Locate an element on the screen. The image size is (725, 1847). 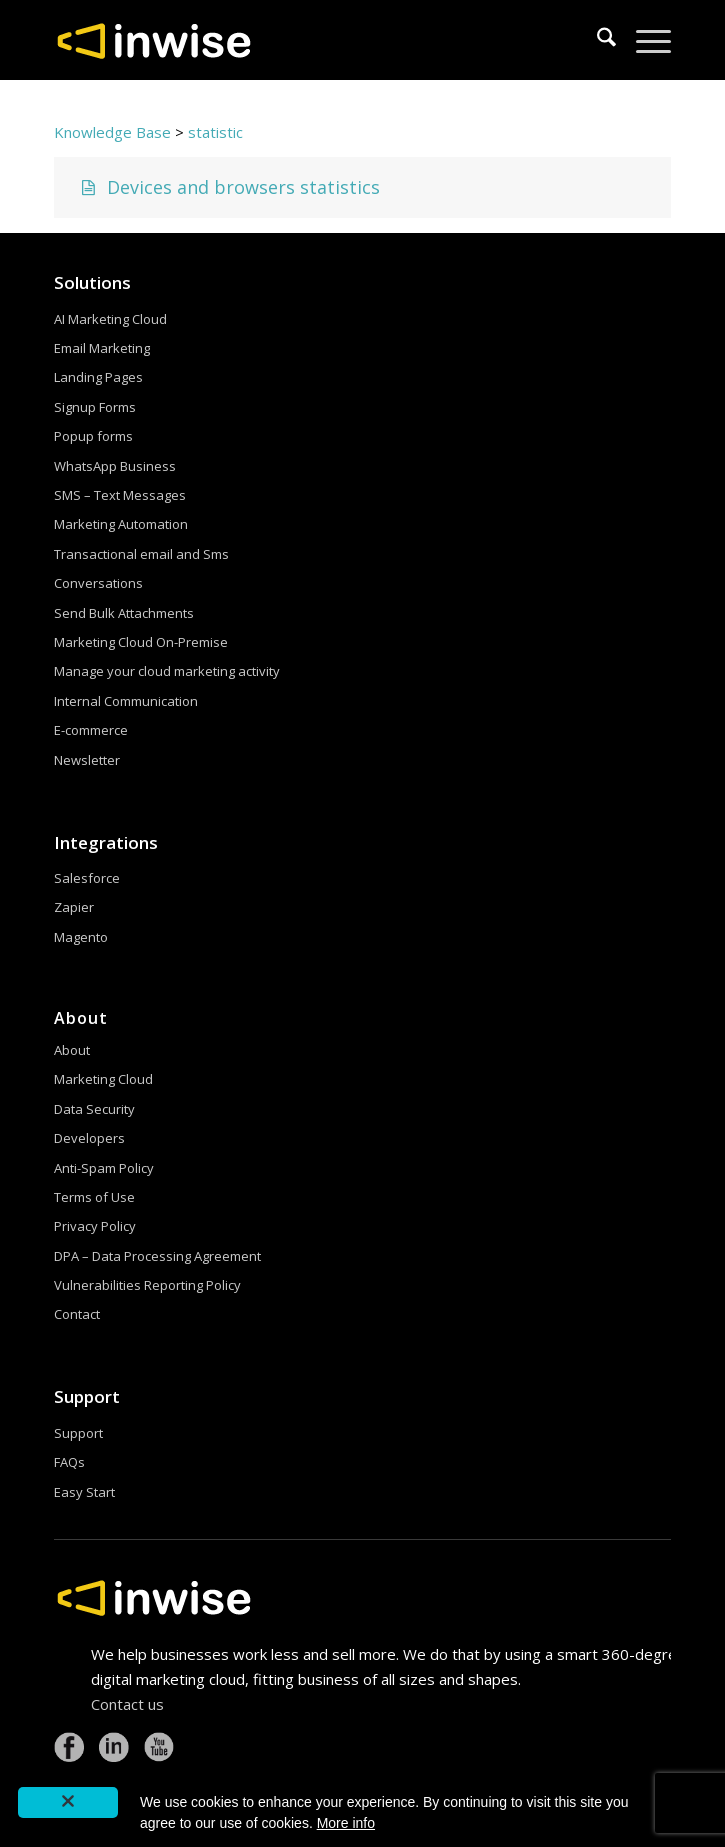
Conversations is located at coordinates (98, 583).